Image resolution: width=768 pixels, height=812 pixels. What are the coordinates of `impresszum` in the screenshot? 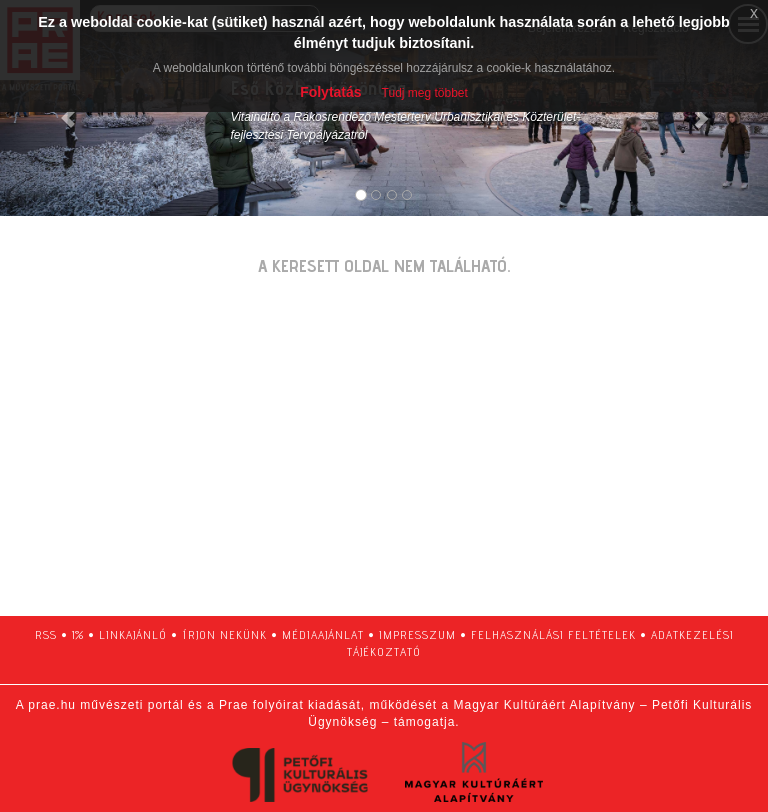 It's located at (417, 634).